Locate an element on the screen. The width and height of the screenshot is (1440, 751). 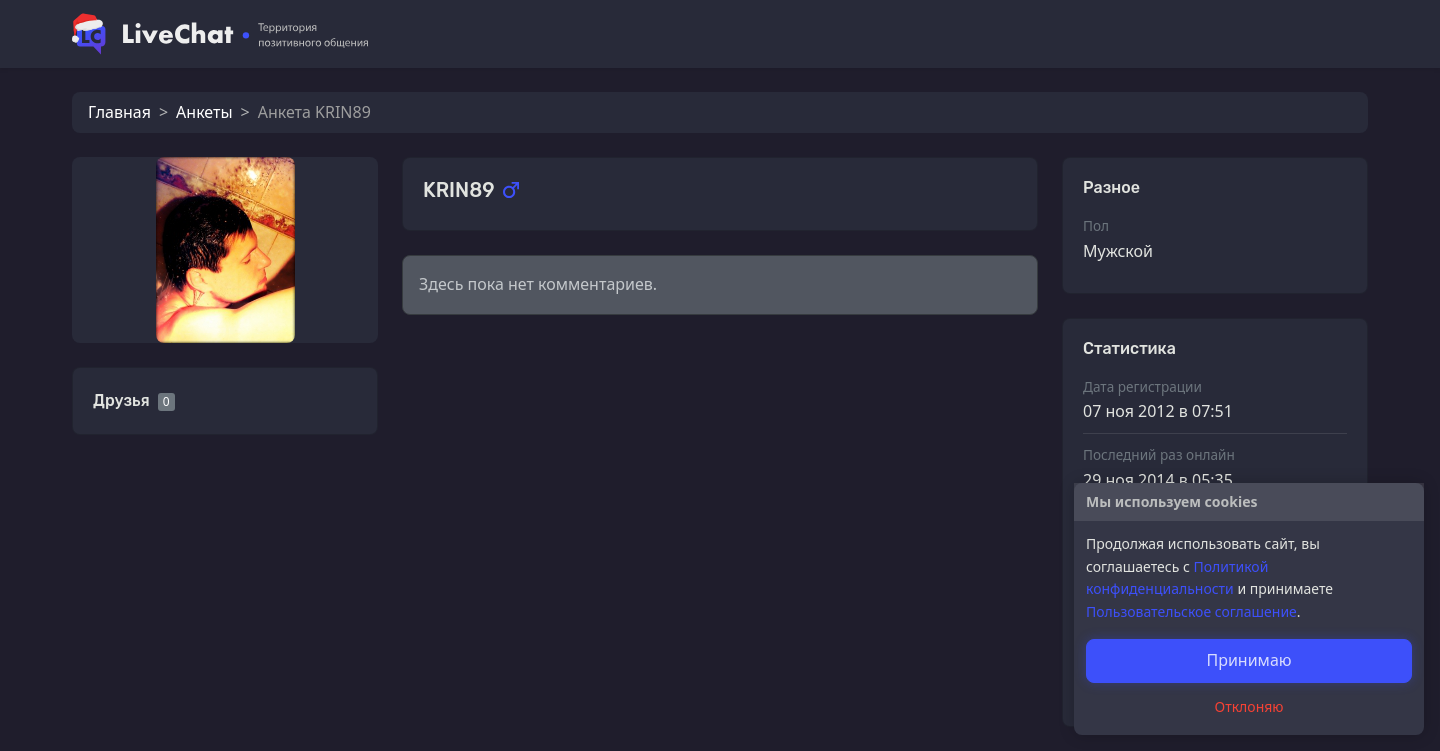
Анкеты is located at coordinates (204, 112).